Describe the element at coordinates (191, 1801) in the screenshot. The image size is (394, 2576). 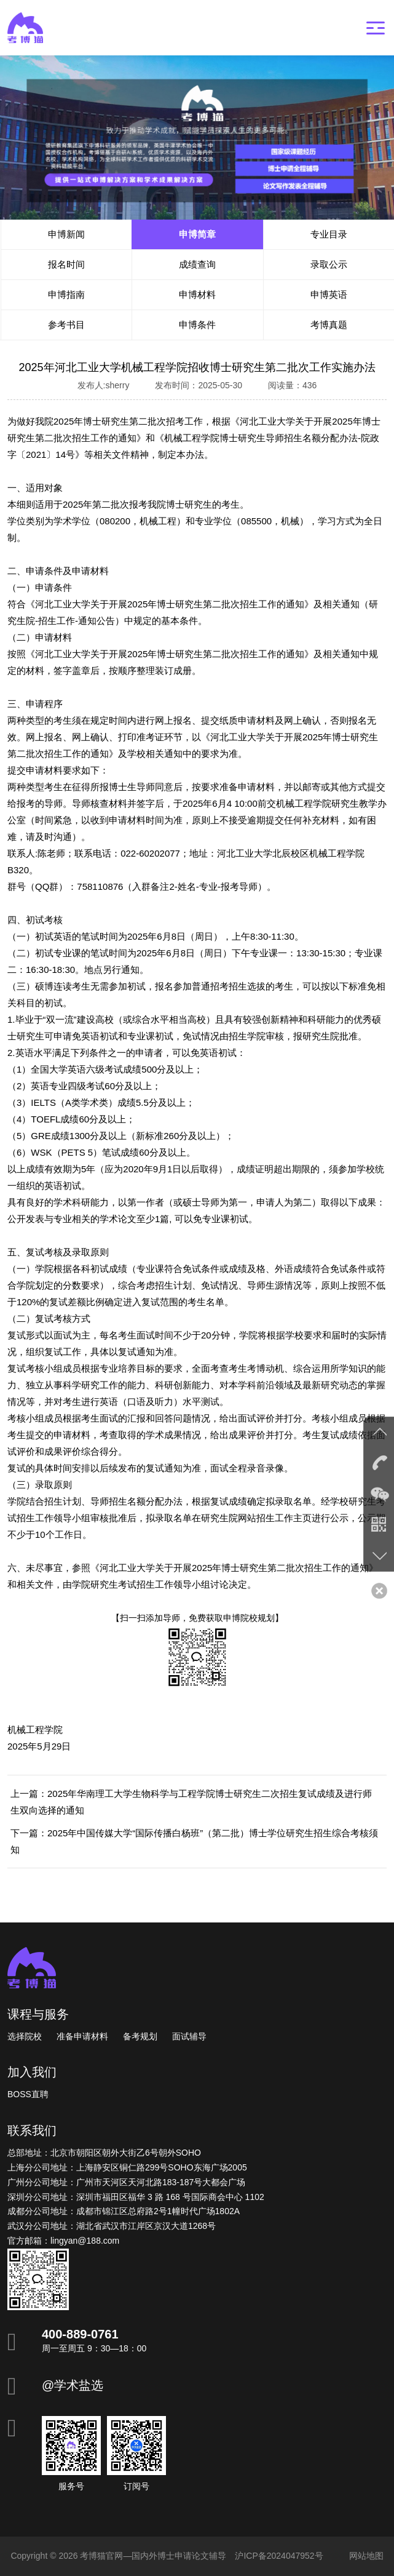
I see `上一篇：2025年华南理工大学生物科学与工程学院博士研究生二次招生复试成绩及进行师生双向选择的通知` at that location.